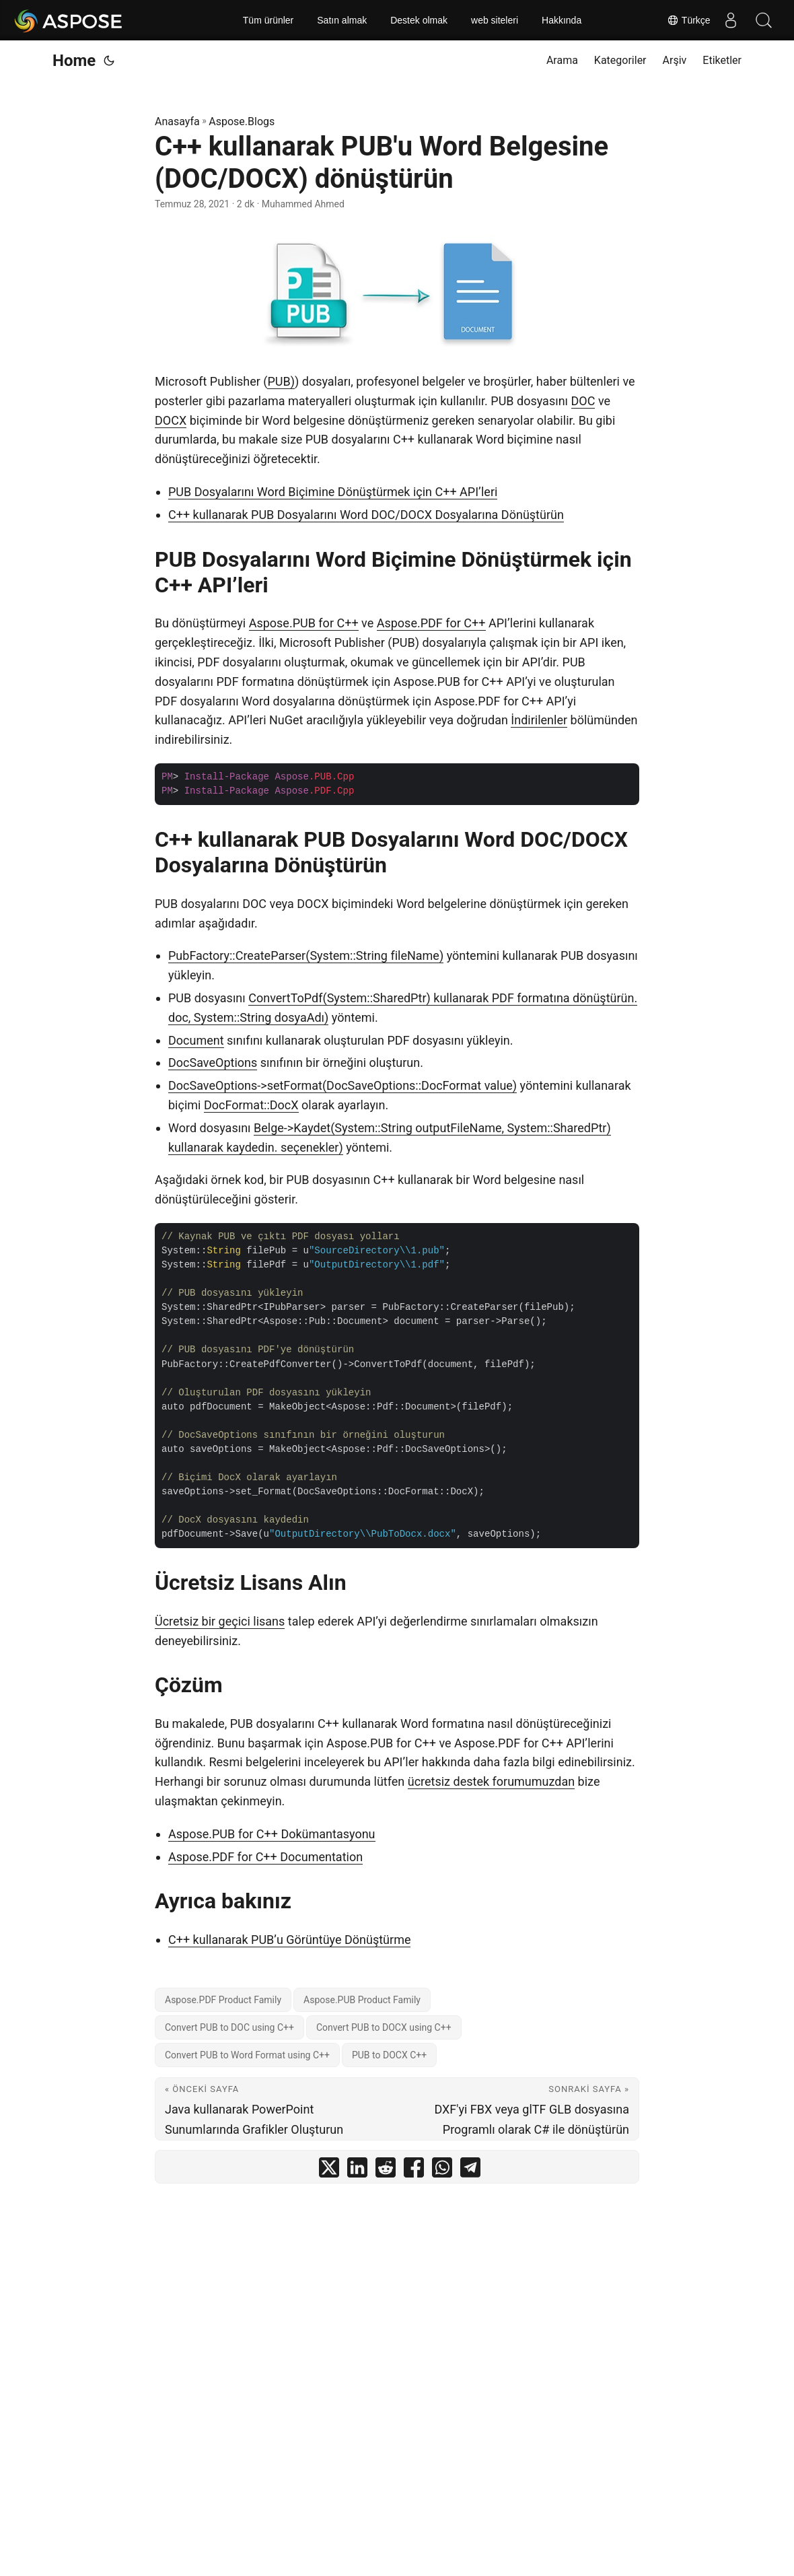 The image size is (794, 2576). I want to click on [share C++ kullanarak PUB'u Word Belgesine (DOC/DOCX) dönüştürün on facebook], so click(414, 2170).